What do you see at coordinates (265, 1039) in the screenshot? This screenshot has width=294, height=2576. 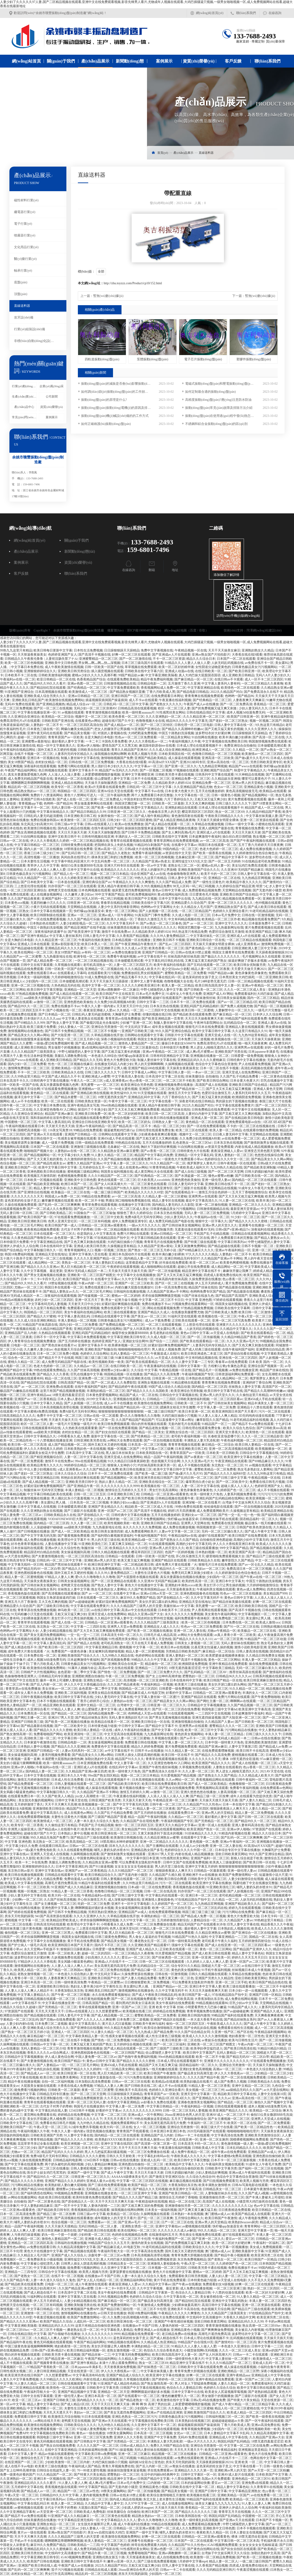 I see `天天操天天操夜夜操` at bounding box center [265, 1039].